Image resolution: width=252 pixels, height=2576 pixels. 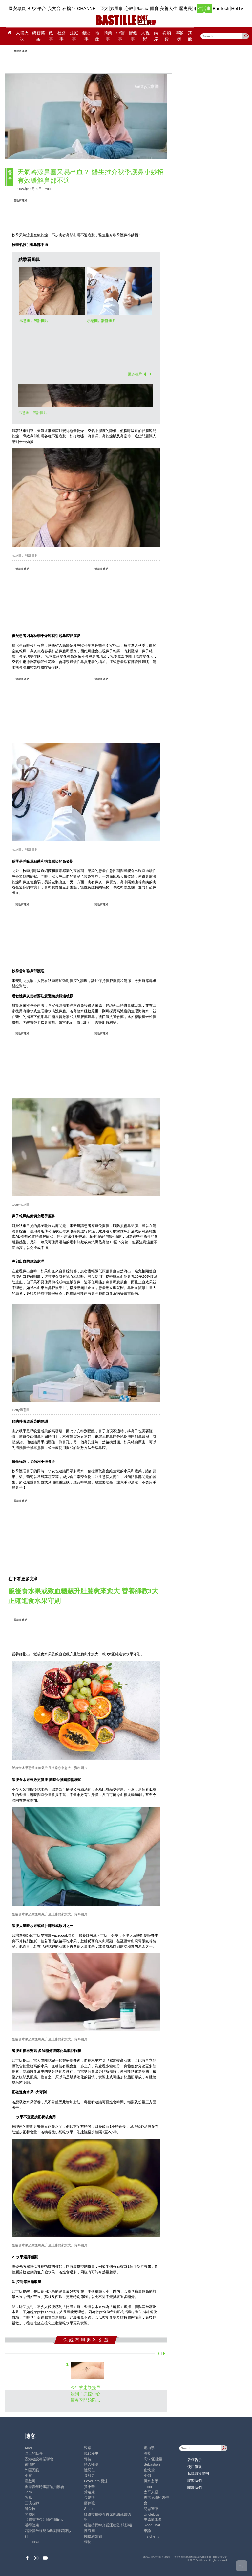 I want to click on 大視野, so click(x=145, y=36).